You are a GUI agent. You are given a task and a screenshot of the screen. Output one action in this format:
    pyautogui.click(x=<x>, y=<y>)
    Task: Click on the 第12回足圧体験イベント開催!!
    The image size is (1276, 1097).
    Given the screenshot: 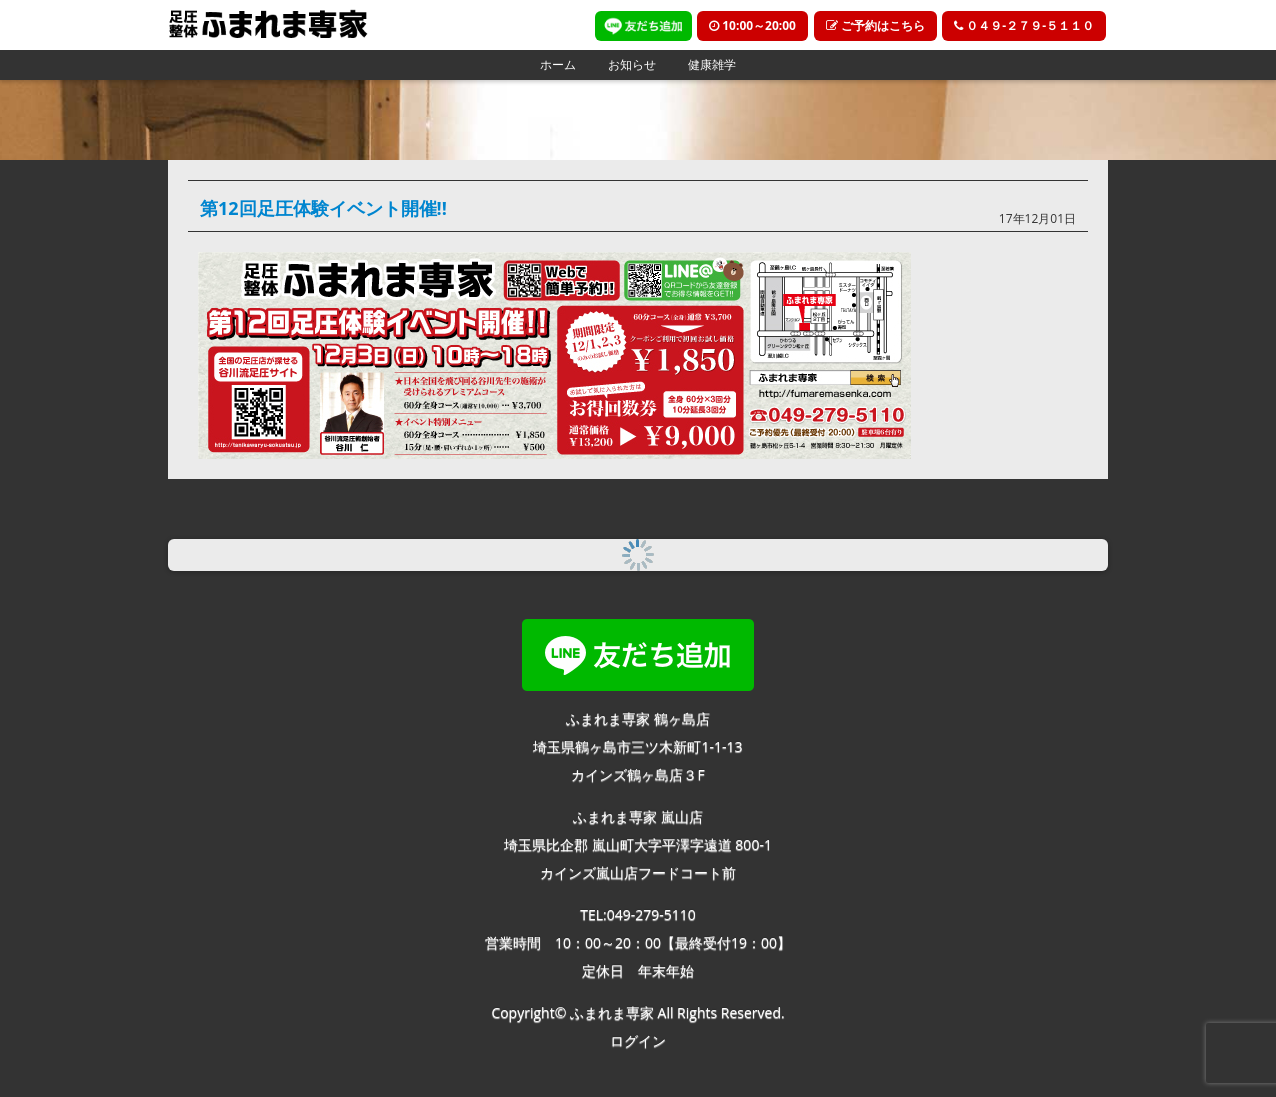 What is the action you would take?
    pyautogui.click(x=323, y=208)
    